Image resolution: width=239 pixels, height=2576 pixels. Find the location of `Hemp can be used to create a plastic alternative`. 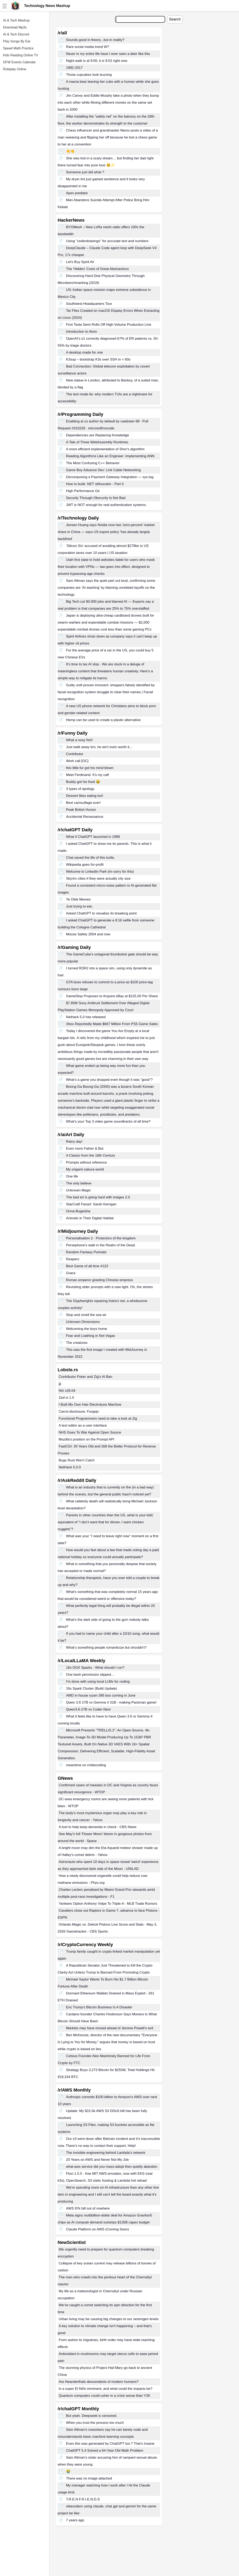

Hemp can be used to create a plastic alternative is located at coordinates (103, 720).